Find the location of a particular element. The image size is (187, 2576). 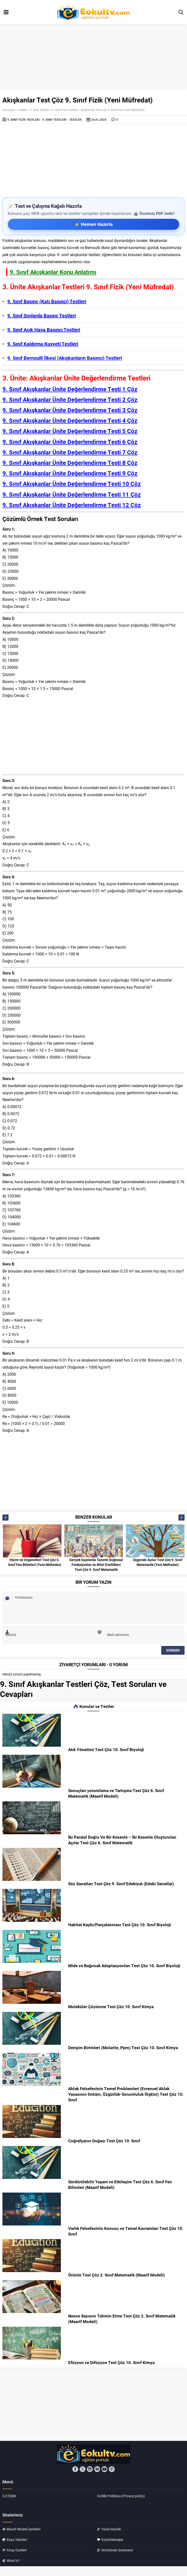

Testler is located at coordinates (22, 110).